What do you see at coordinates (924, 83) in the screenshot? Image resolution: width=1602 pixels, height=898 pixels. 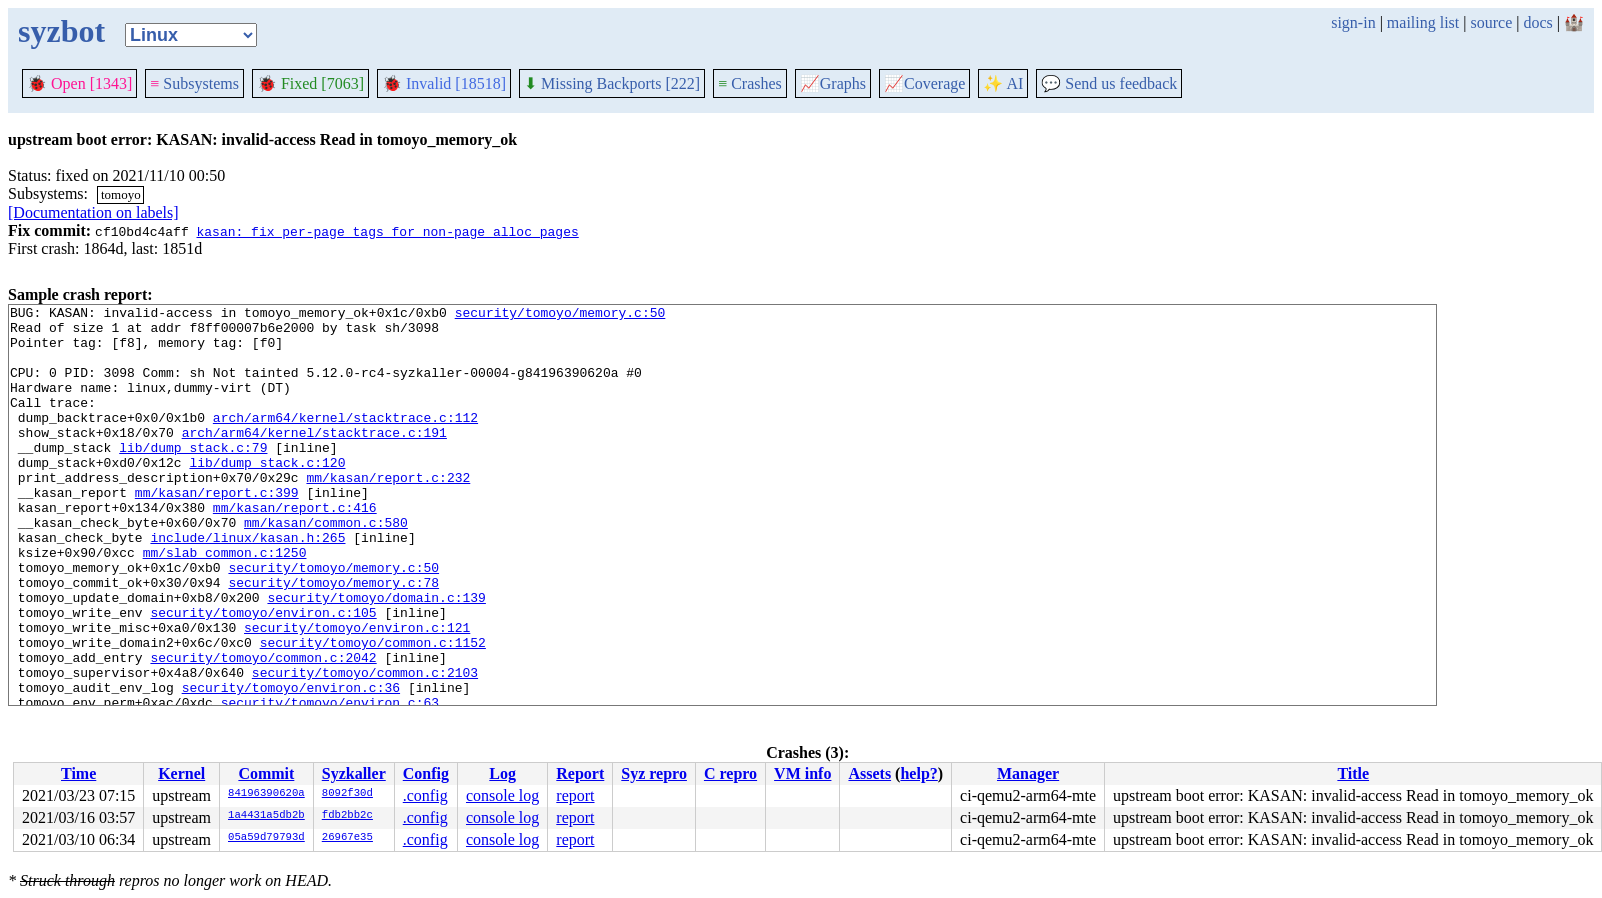 I see `Coverage` at bounding box center [924, 83].